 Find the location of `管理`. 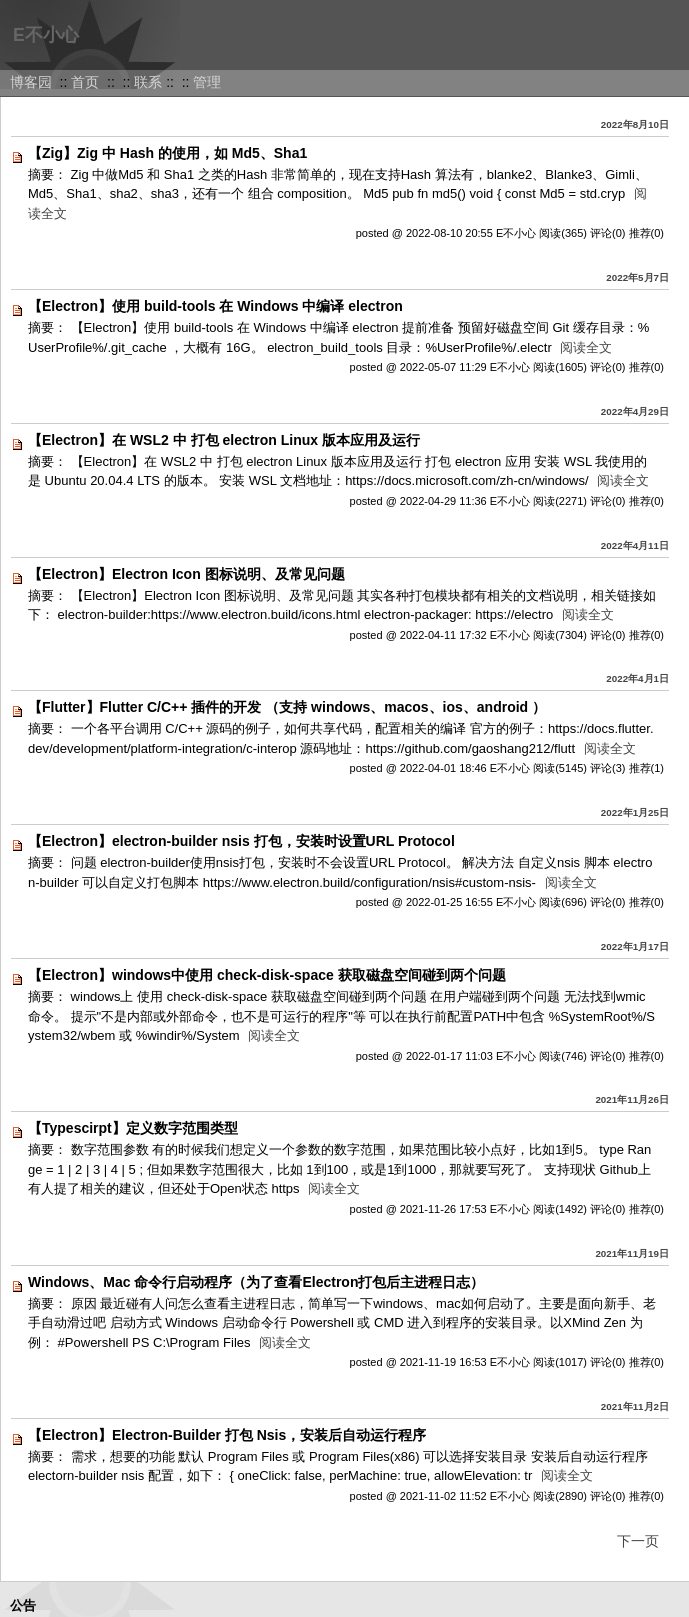

管理 is located at coordinates (207, 82).